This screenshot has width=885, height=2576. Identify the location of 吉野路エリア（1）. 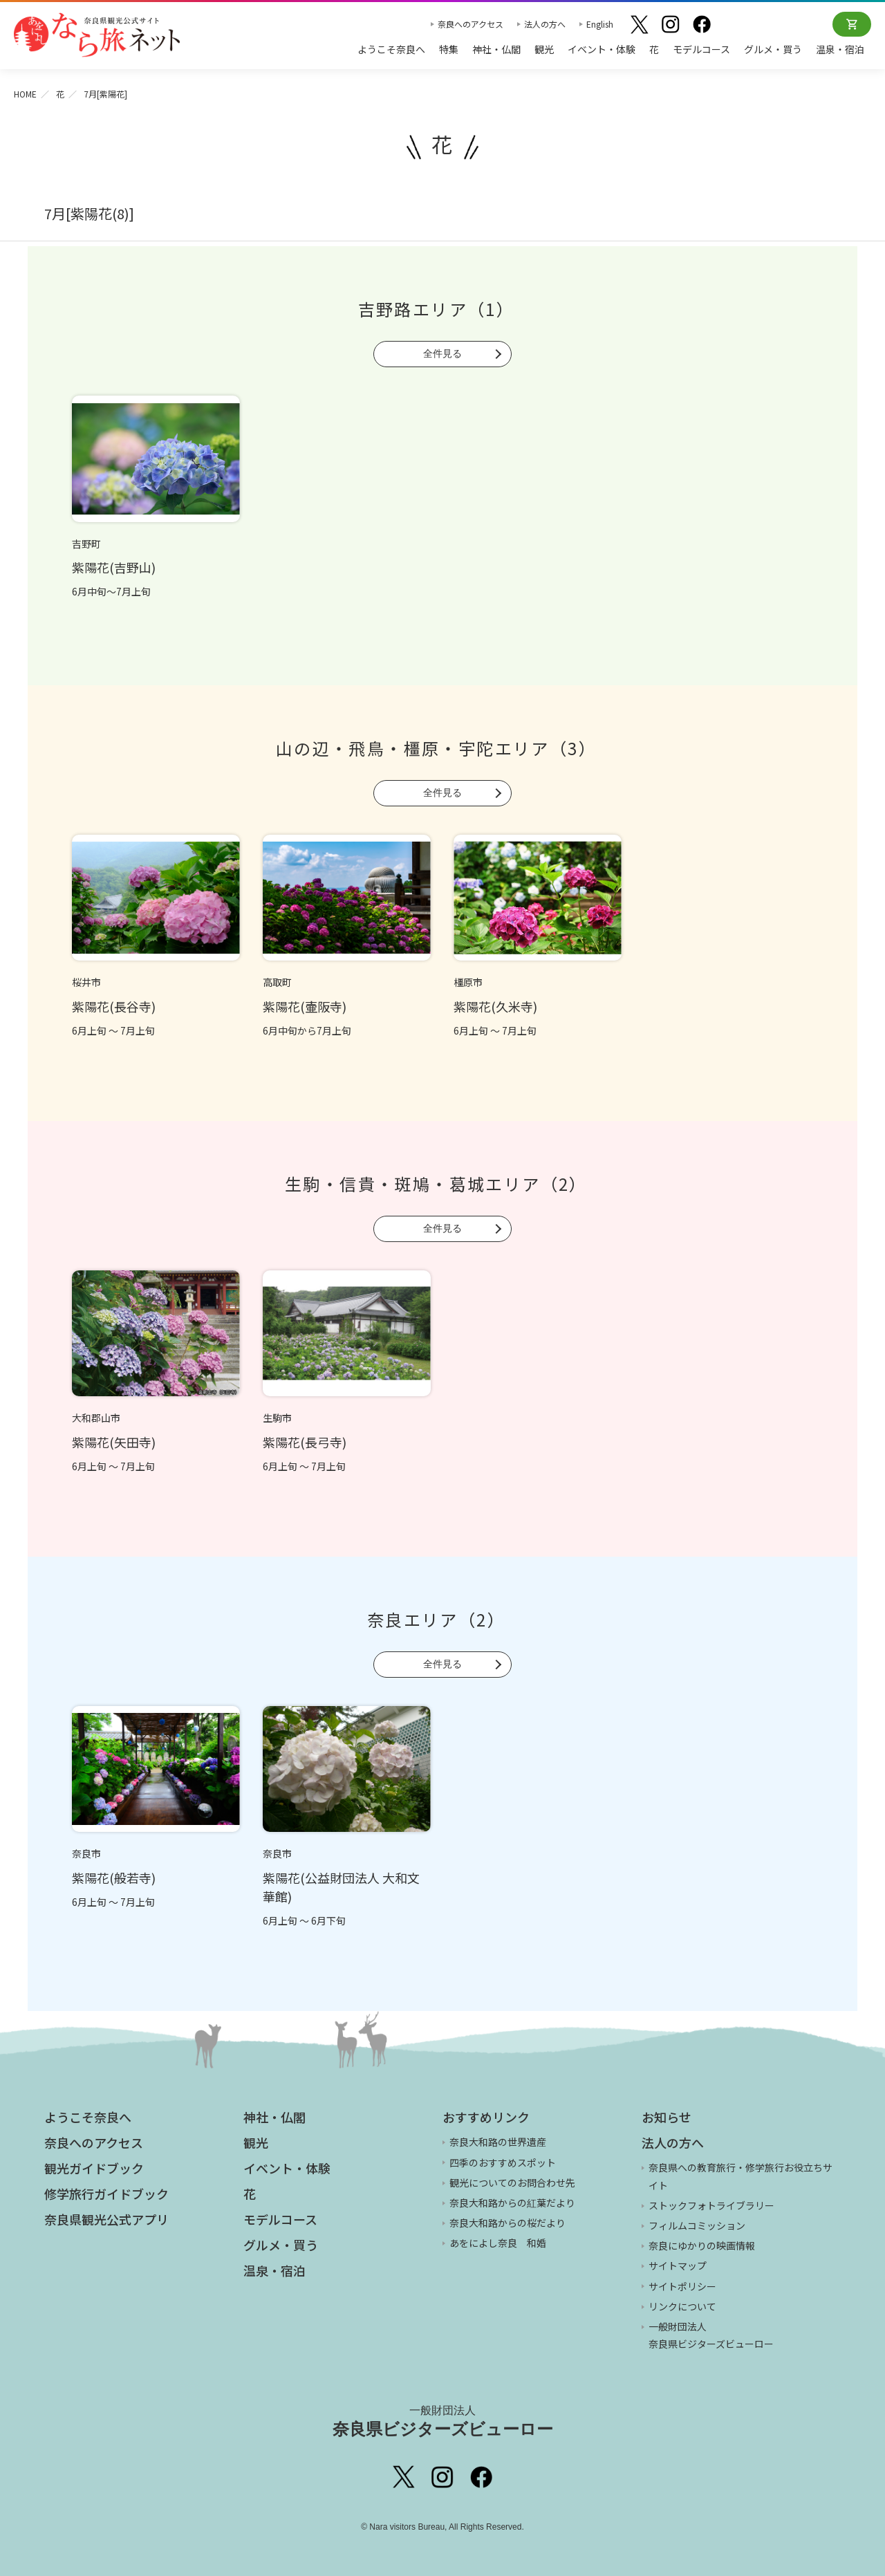
(436, 309).